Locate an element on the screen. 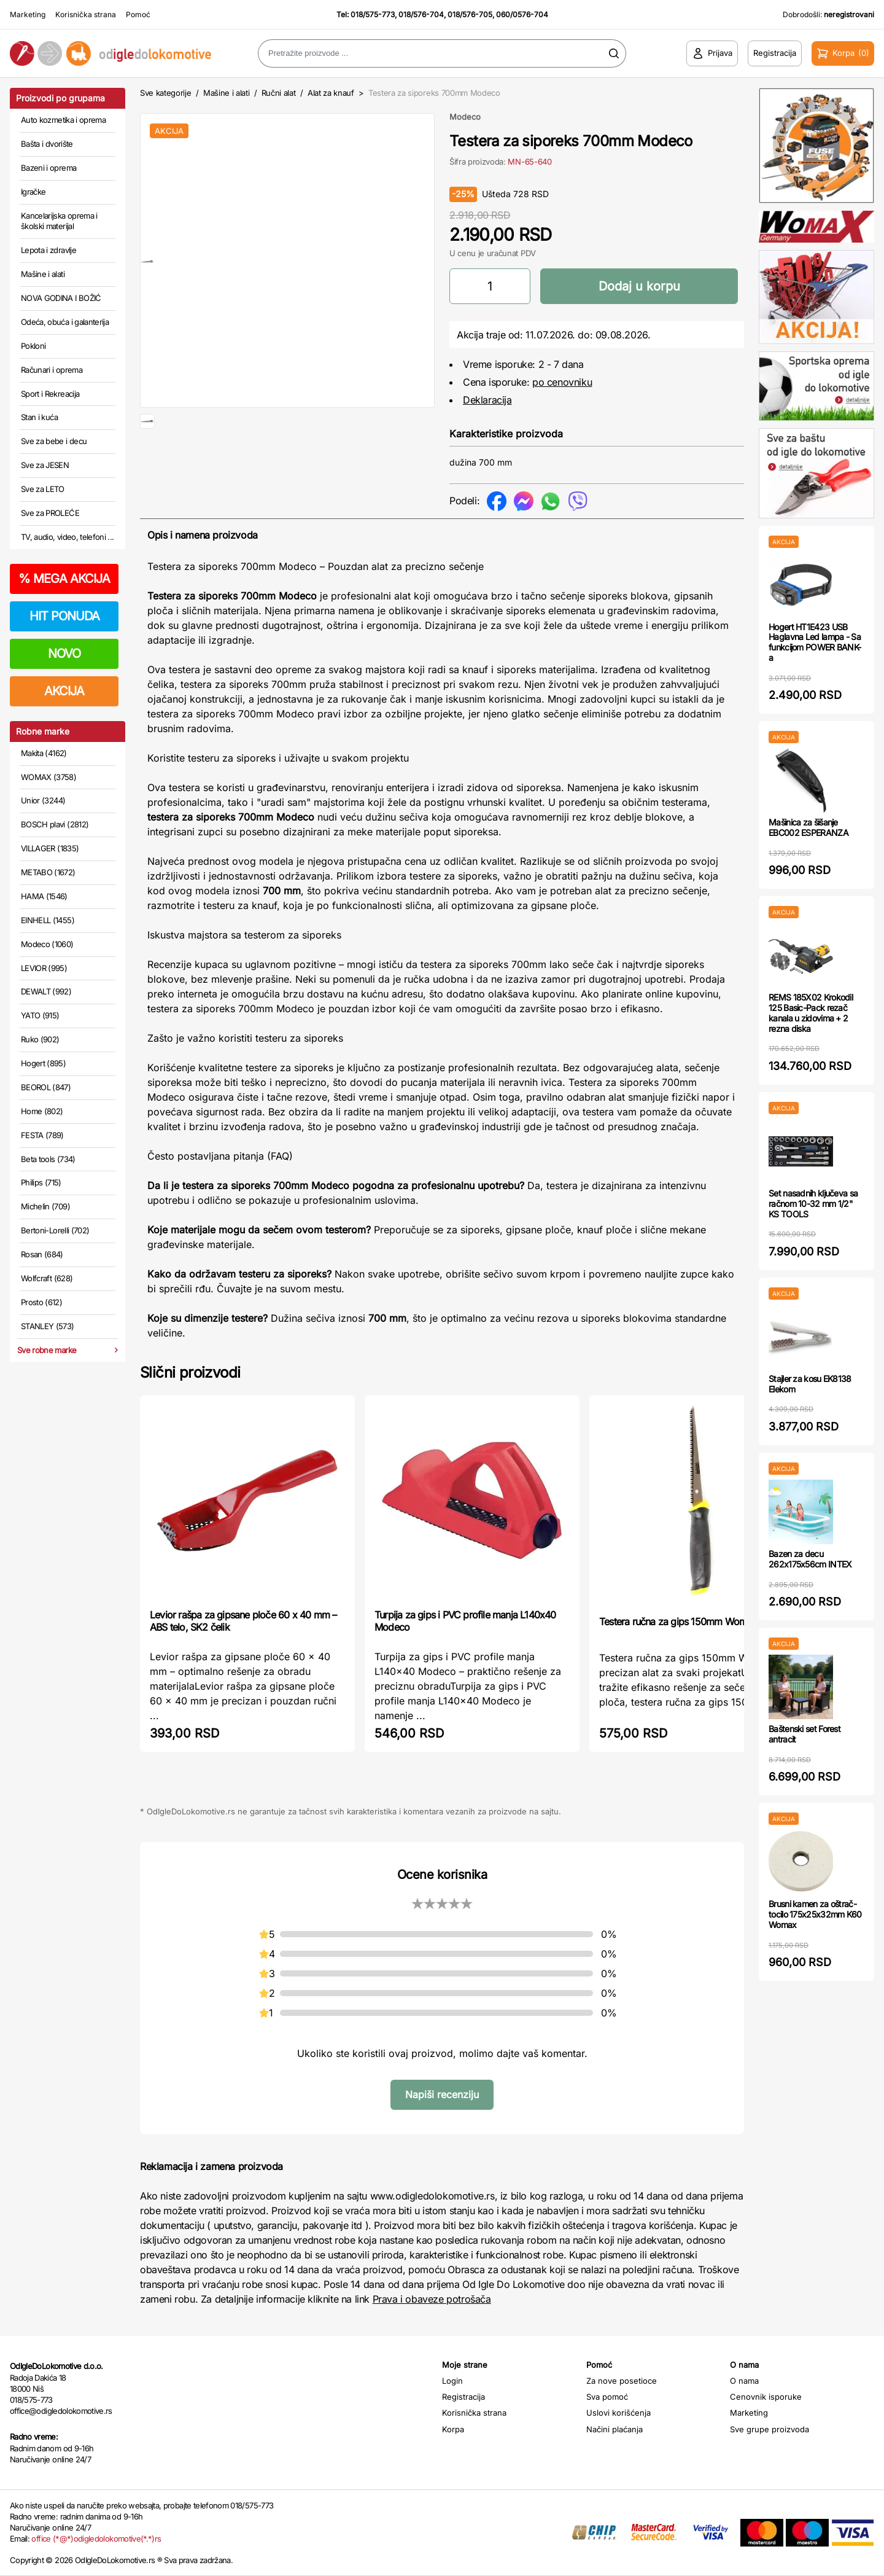 Image resolution: width=884 pixels, height=2576 pixels. Beta tools (734) is located at coordinates (48, 1159).